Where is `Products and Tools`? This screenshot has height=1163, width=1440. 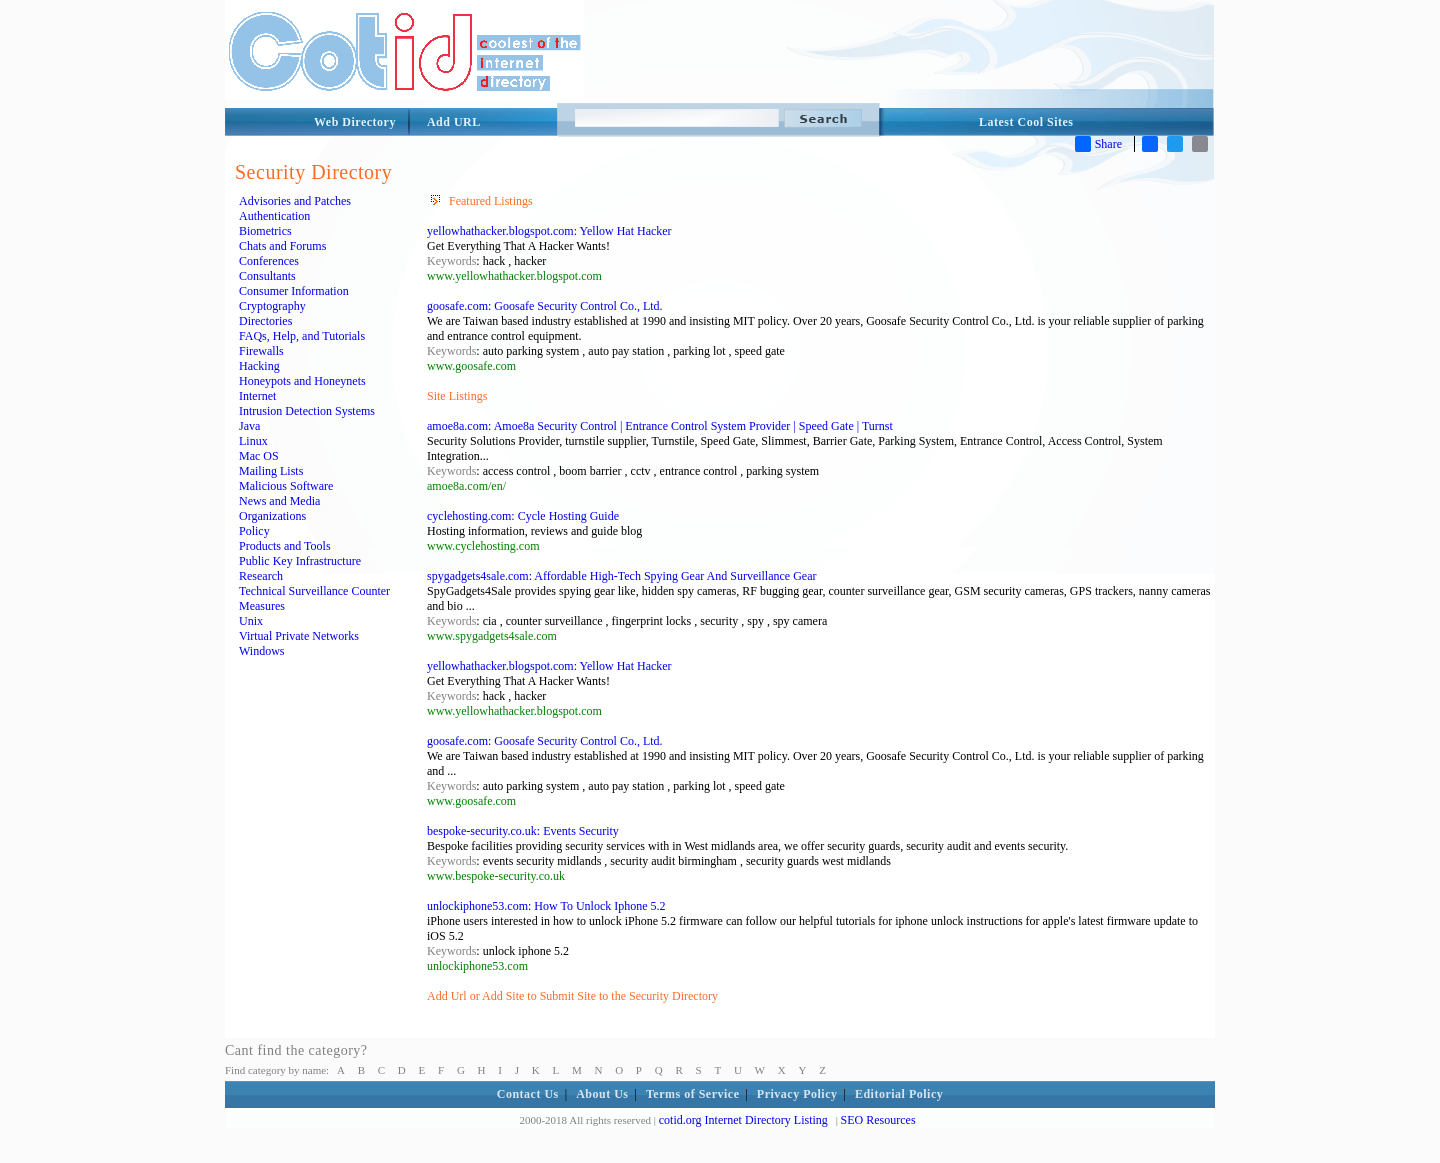
Products and Tools is located at coordinates (285, 546).